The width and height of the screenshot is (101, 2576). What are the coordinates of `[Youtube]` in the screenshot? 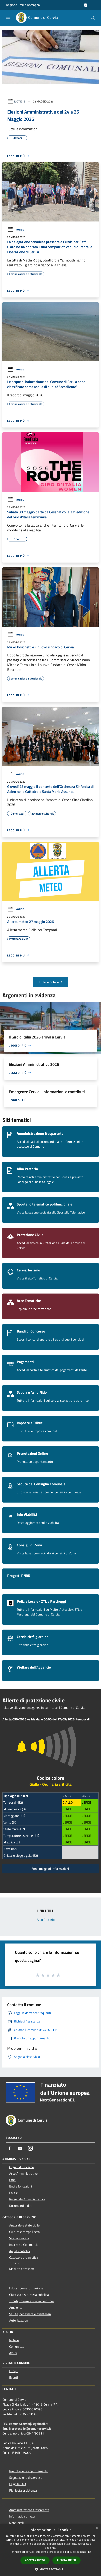 It's located at (20, 2148).